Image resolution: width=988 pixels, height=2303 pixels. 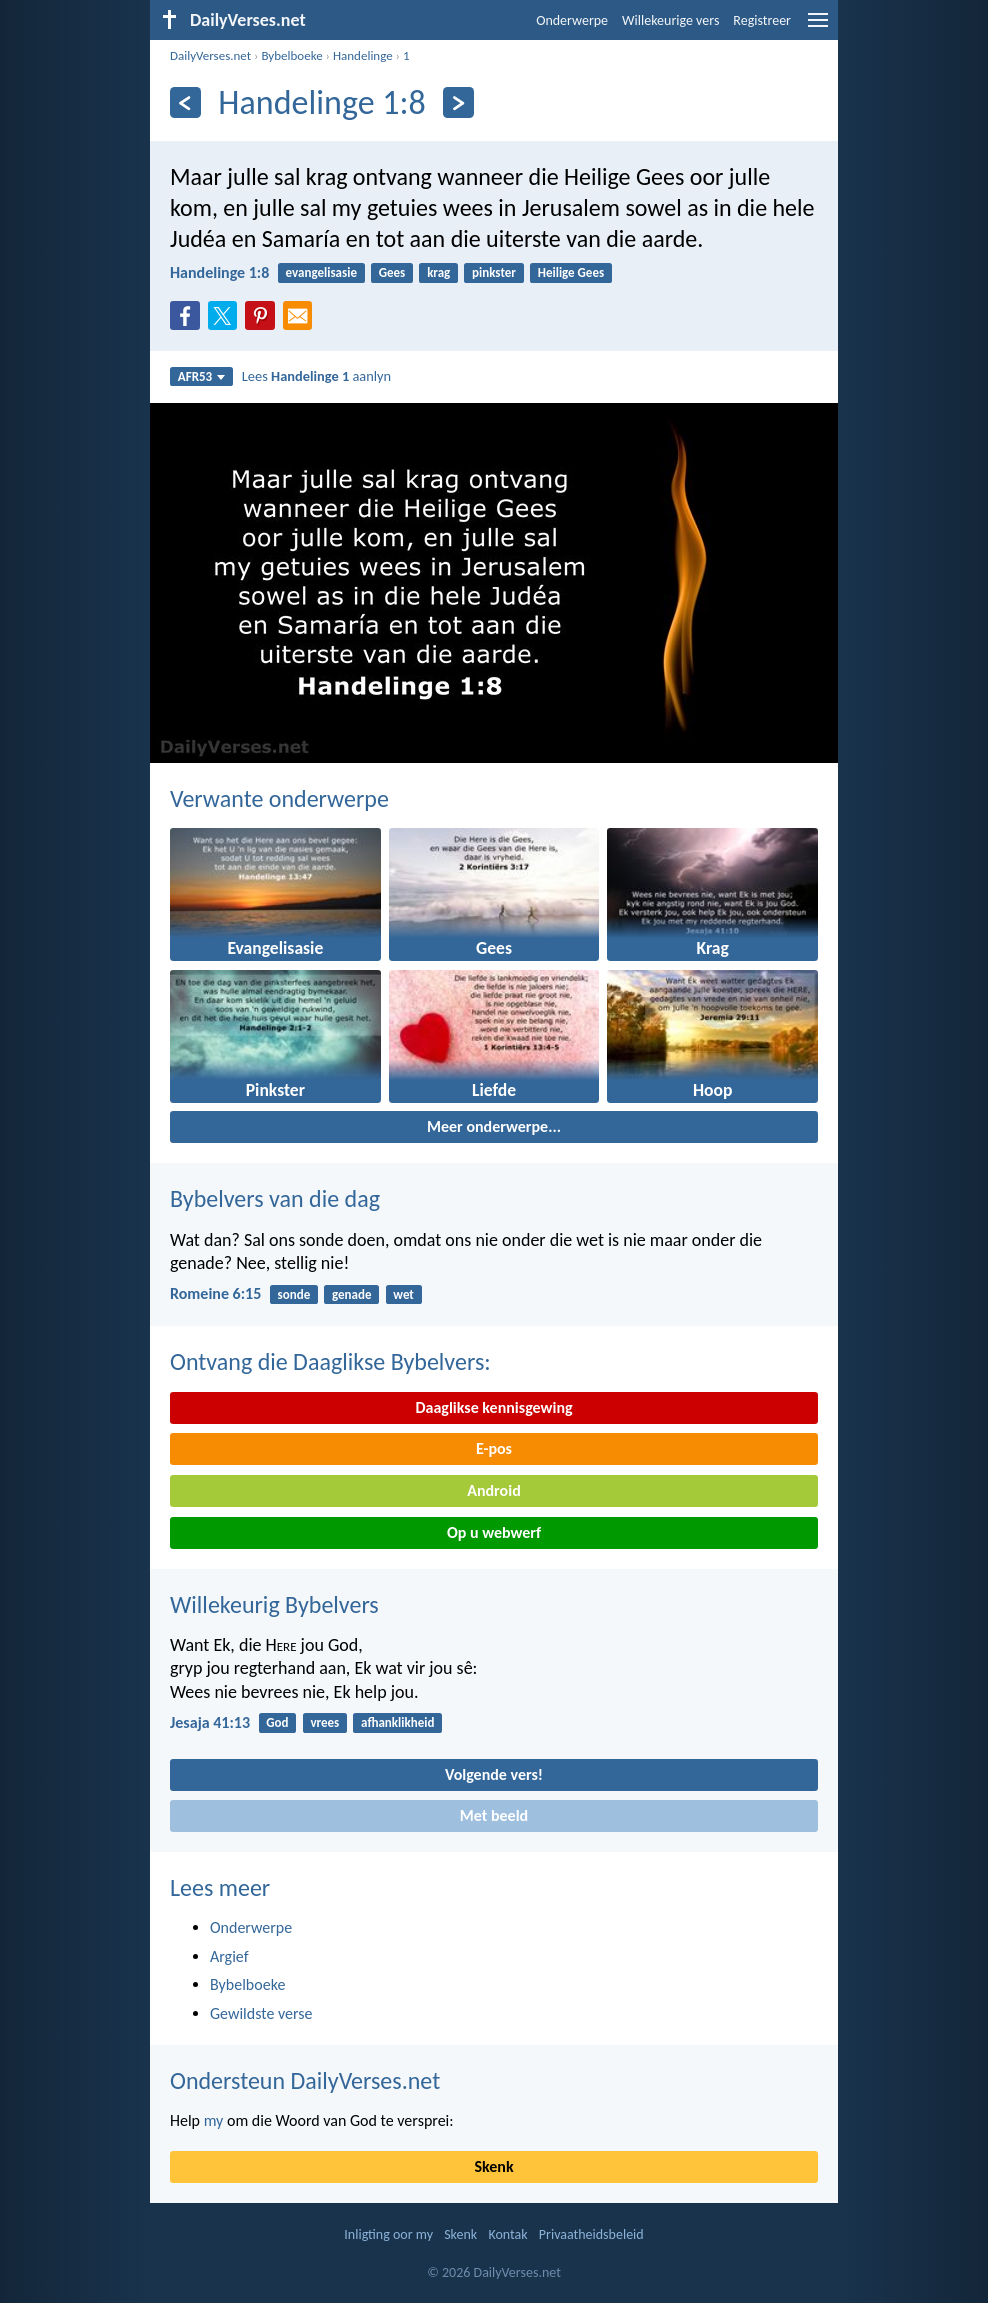 I want to click on Romeine 6:15, so click(x=215, y=1293).